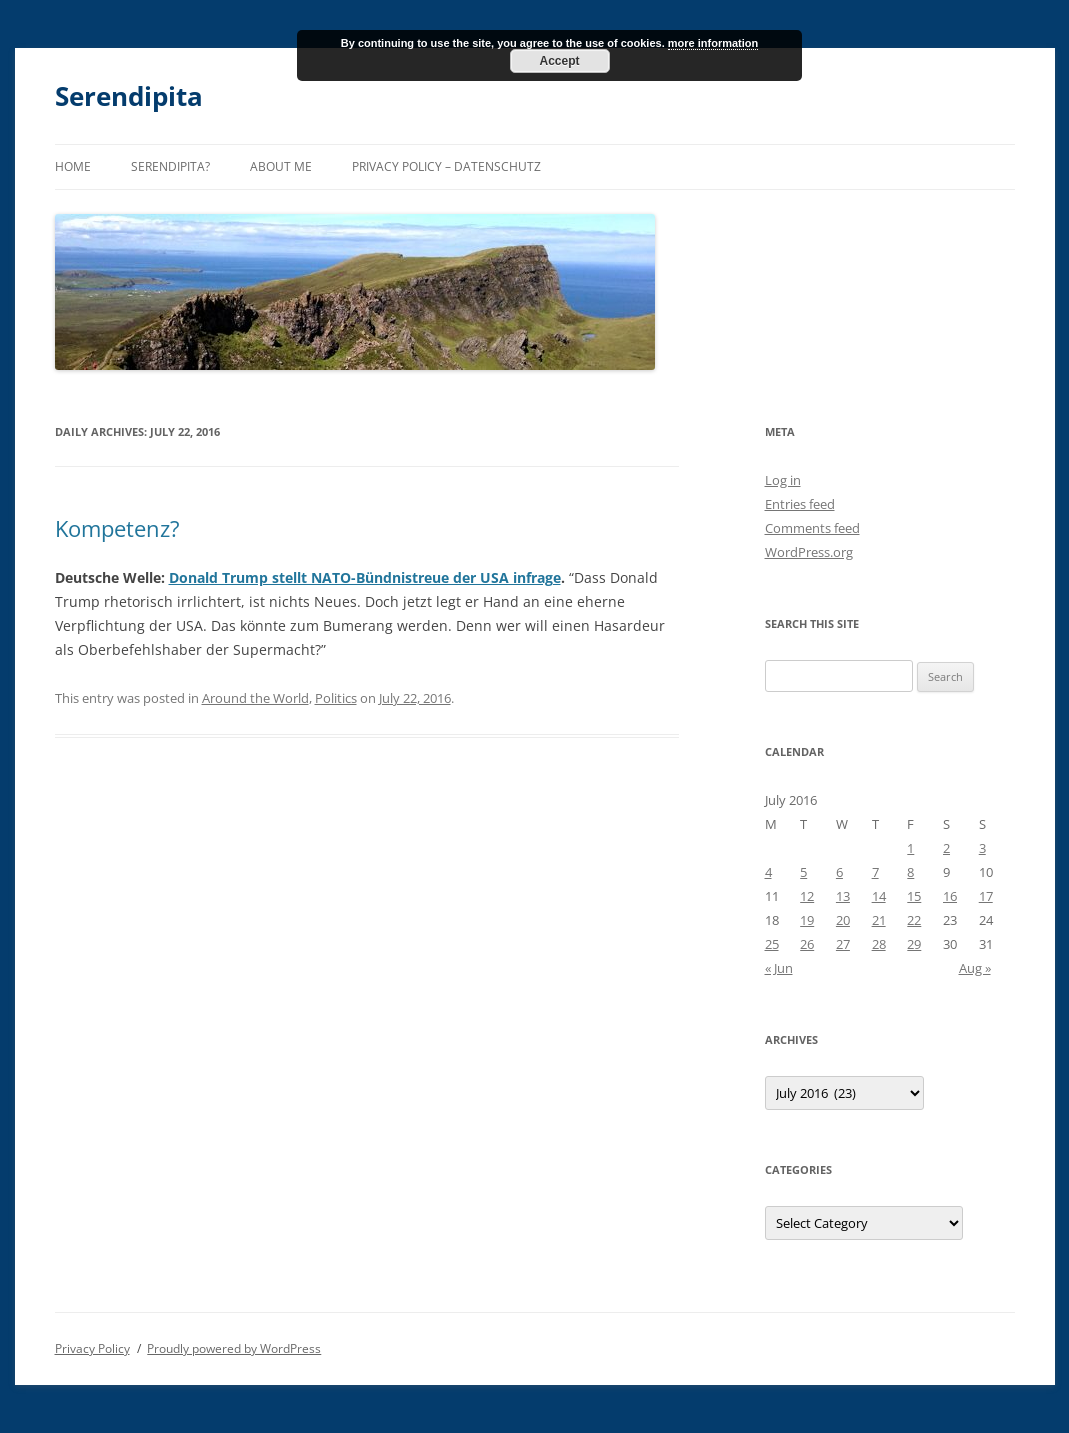 Image resolution: width=1069 pixels, height=1433 pixels. I want to click on Accept, so click(559, 61).